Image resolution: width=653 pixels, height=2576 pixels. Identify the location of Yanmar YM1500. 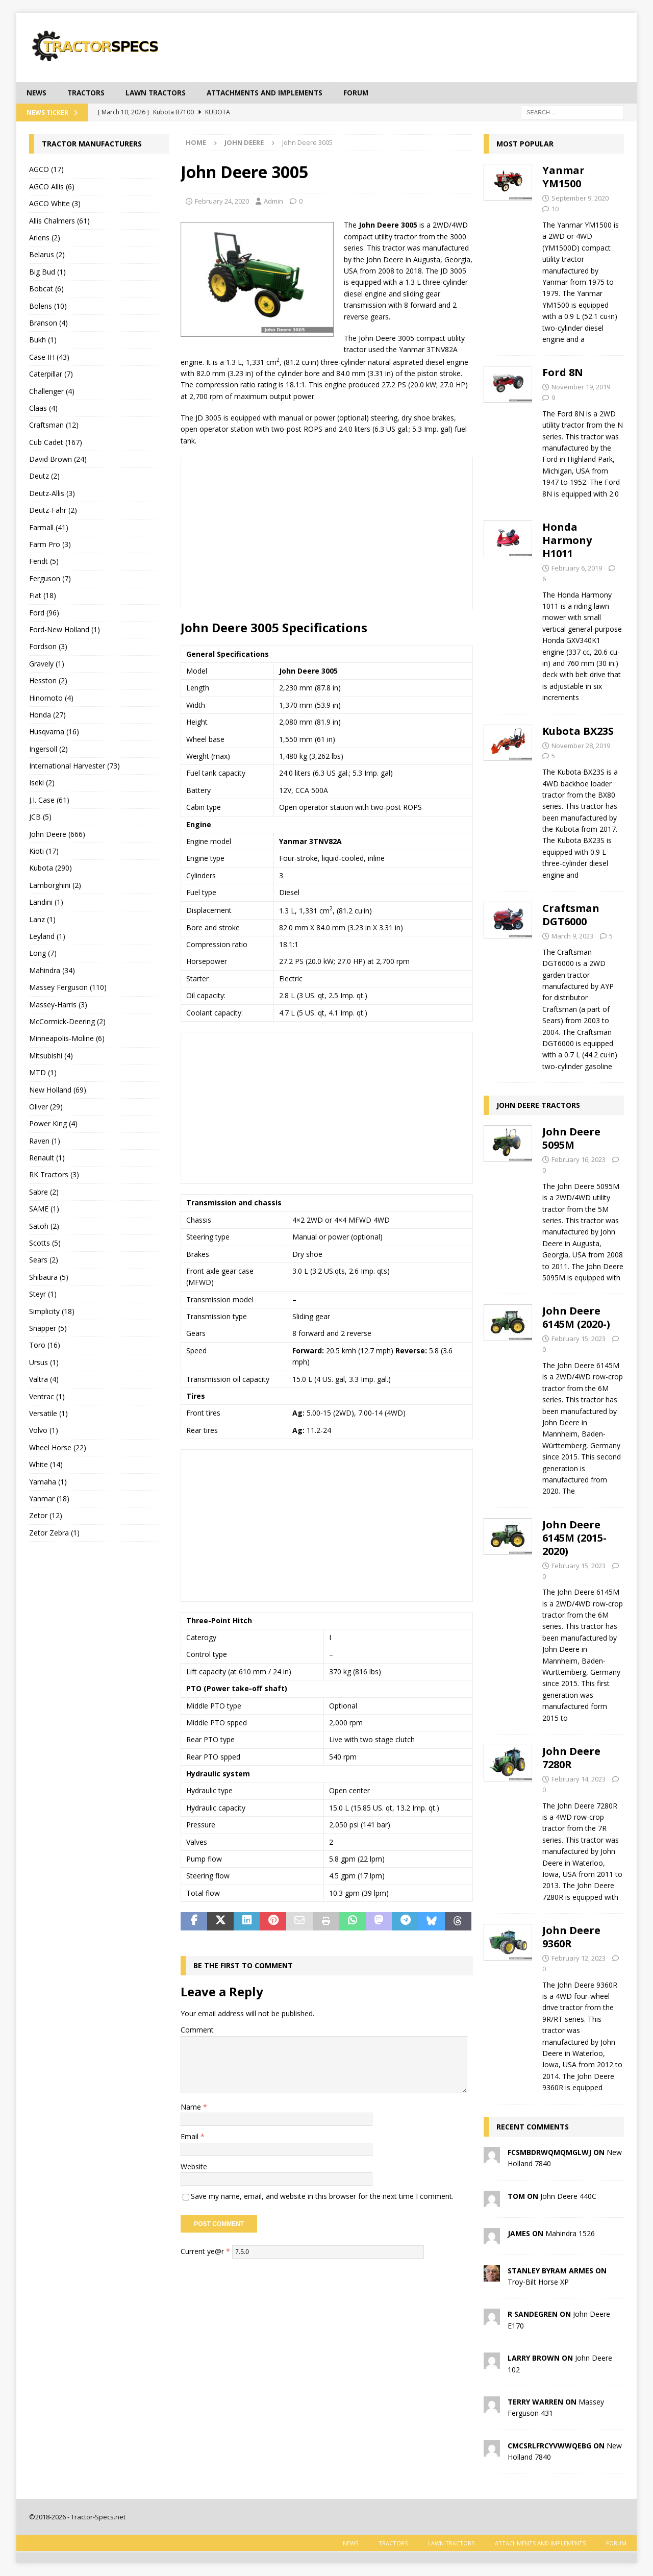
(563, 177).